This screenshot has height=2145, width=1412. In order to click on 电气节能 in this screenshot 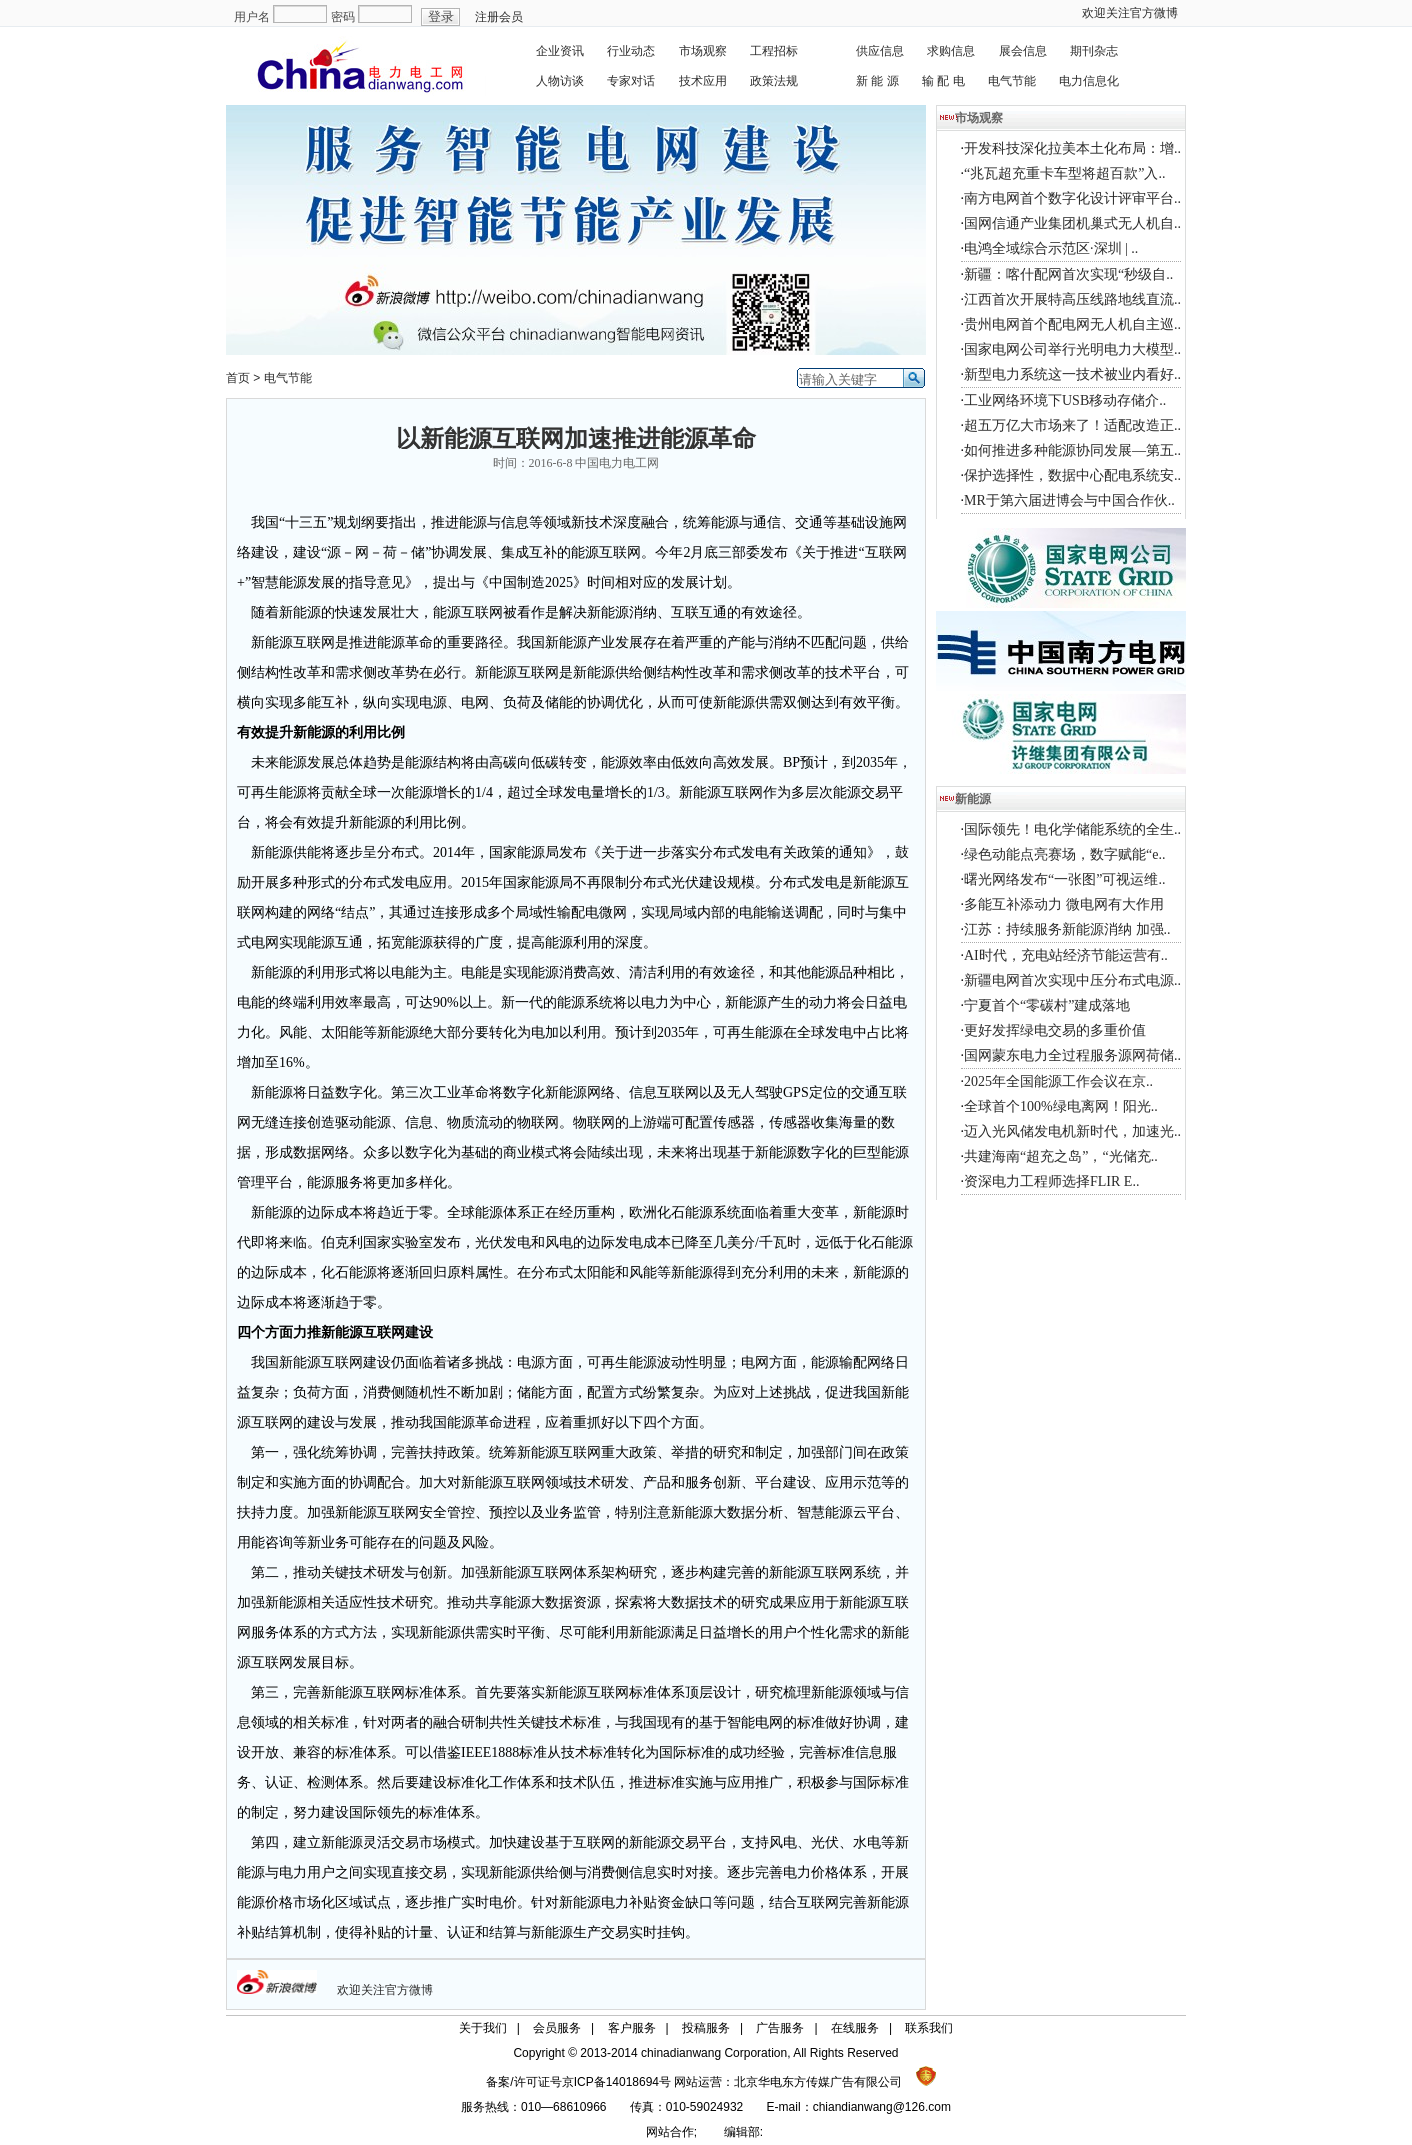, I will do `click(1012, 81)`.